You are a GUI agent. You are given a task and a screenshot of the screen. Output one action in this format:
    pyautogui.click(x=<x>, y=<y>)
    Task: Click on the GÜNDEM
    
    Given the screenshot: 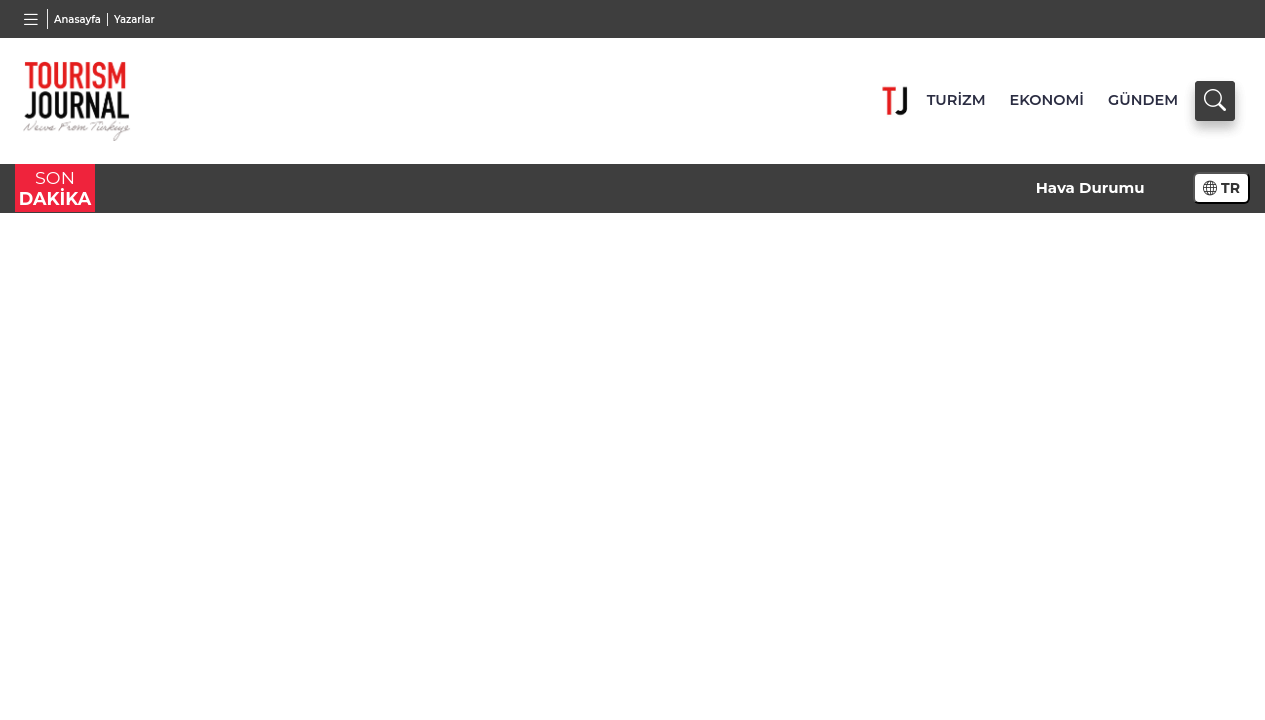 What is the action you would take?
    pyautogui.click(x=1143, y=100)
    